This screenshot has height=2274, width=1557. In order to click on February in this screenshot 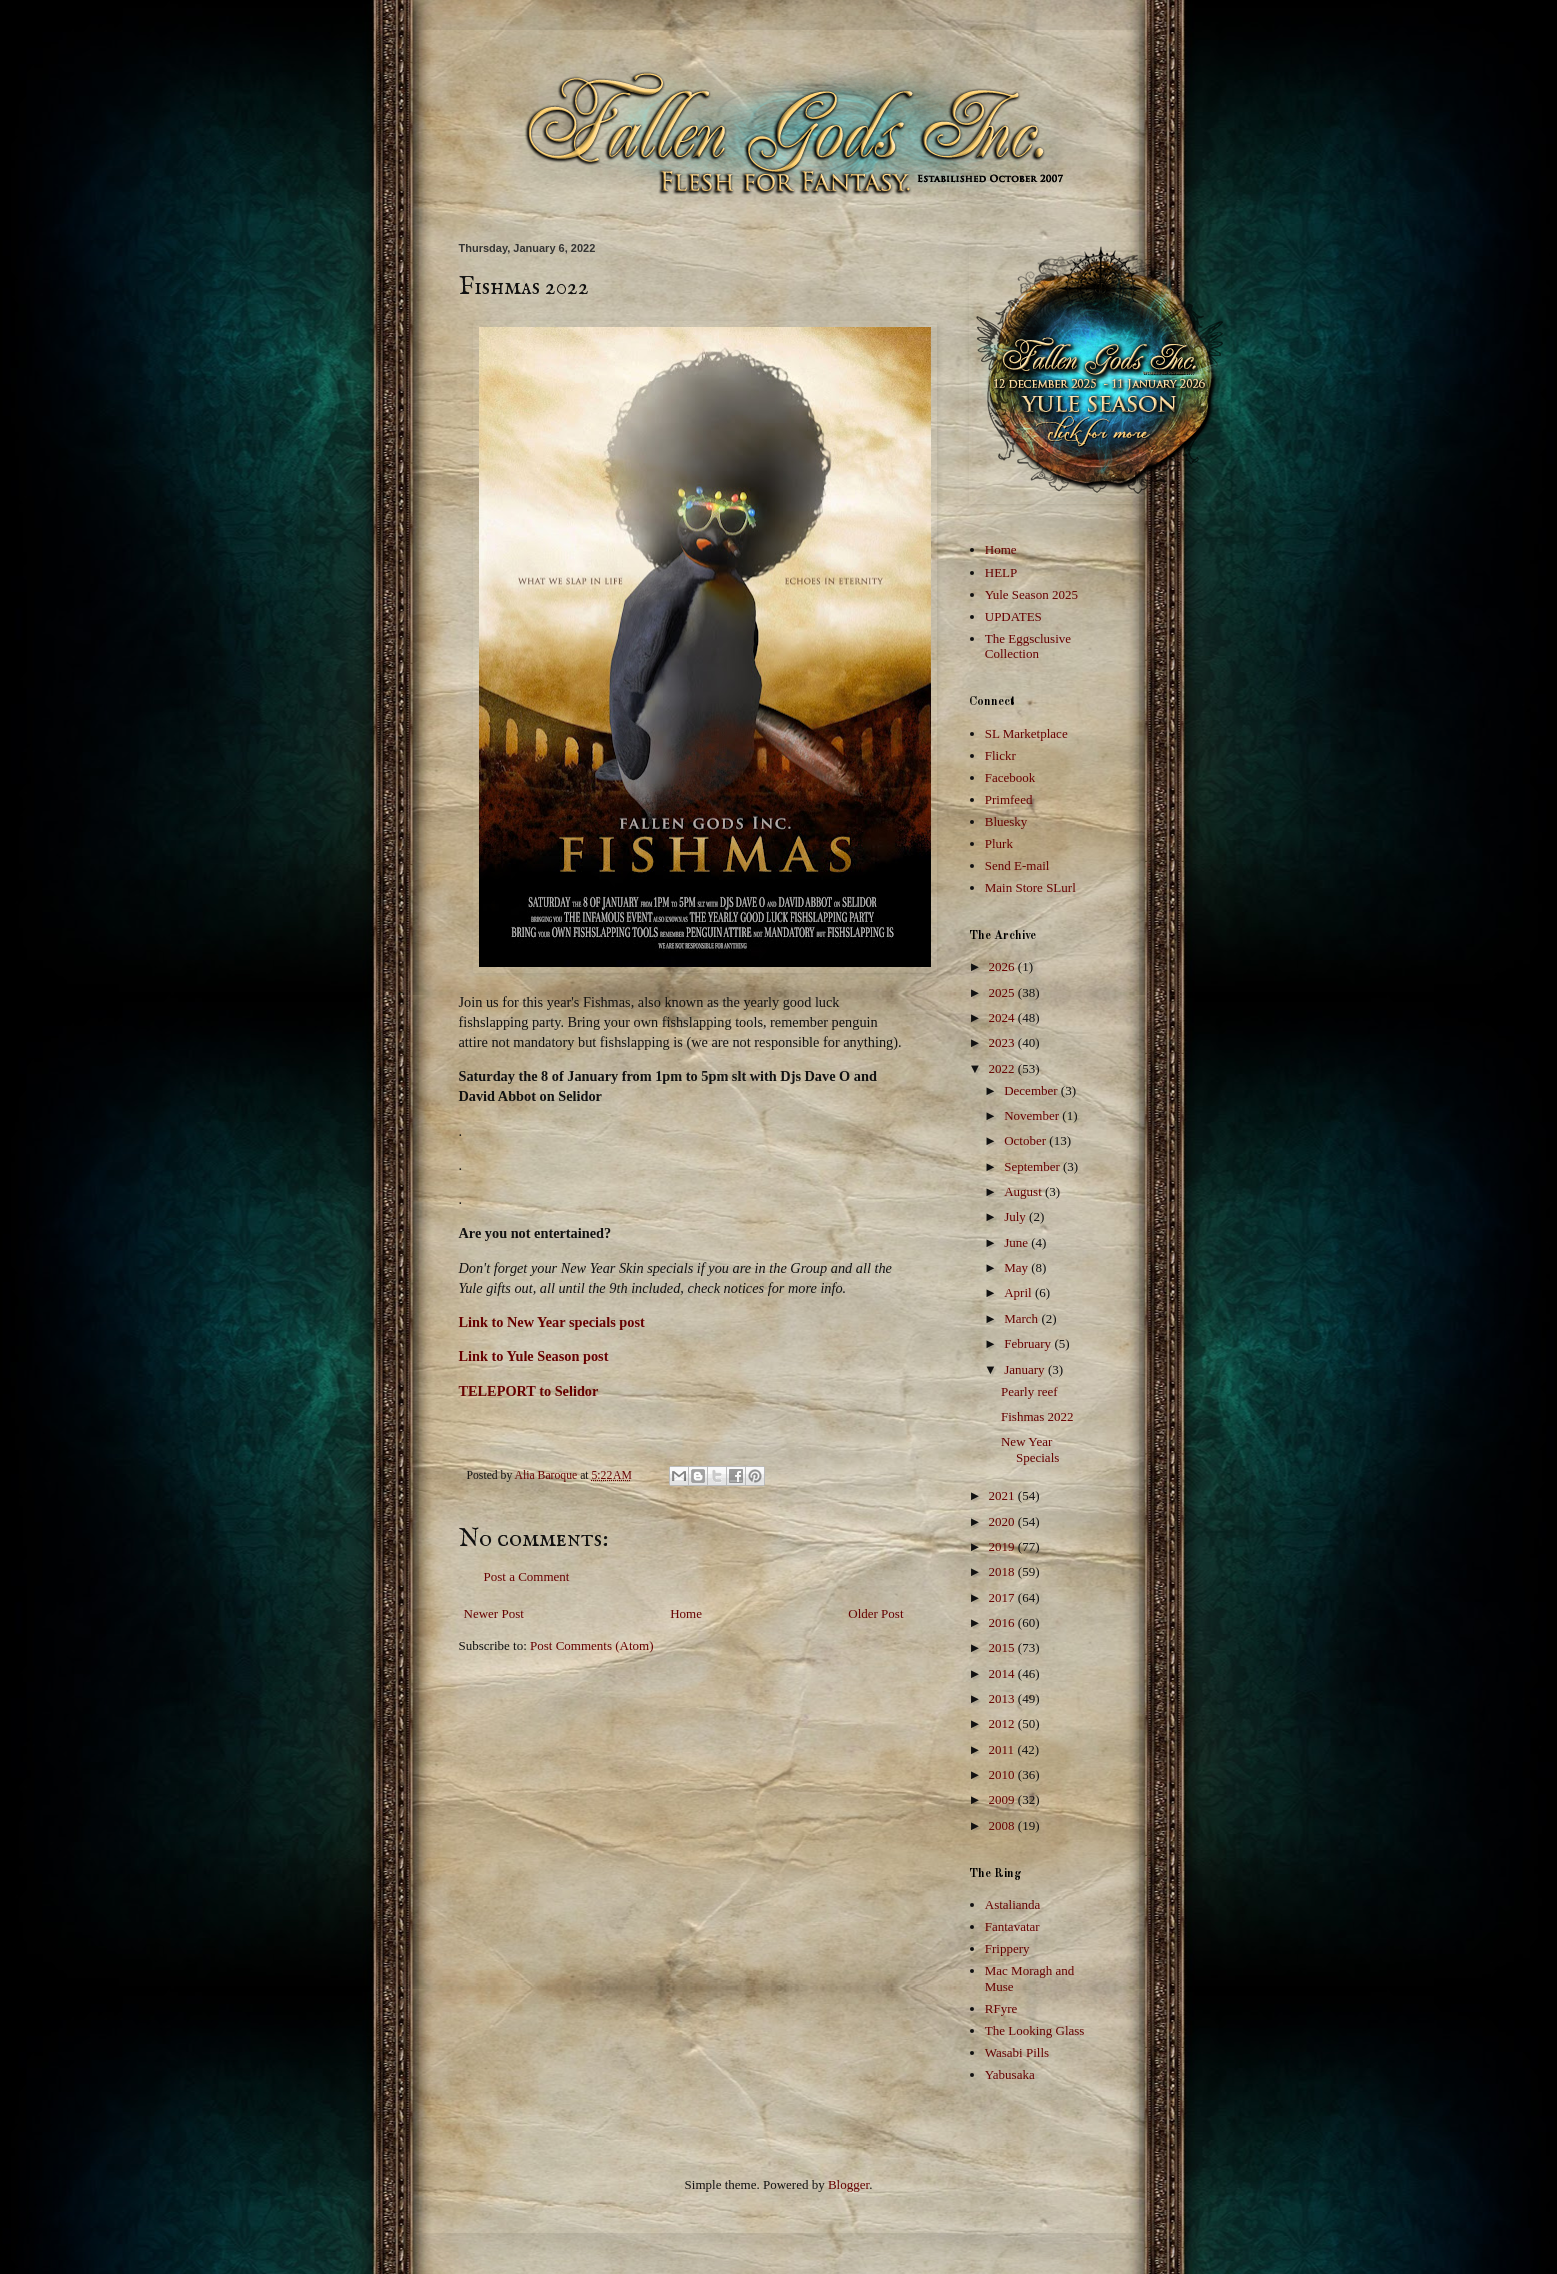, I will do `click(1029, 1343)`.